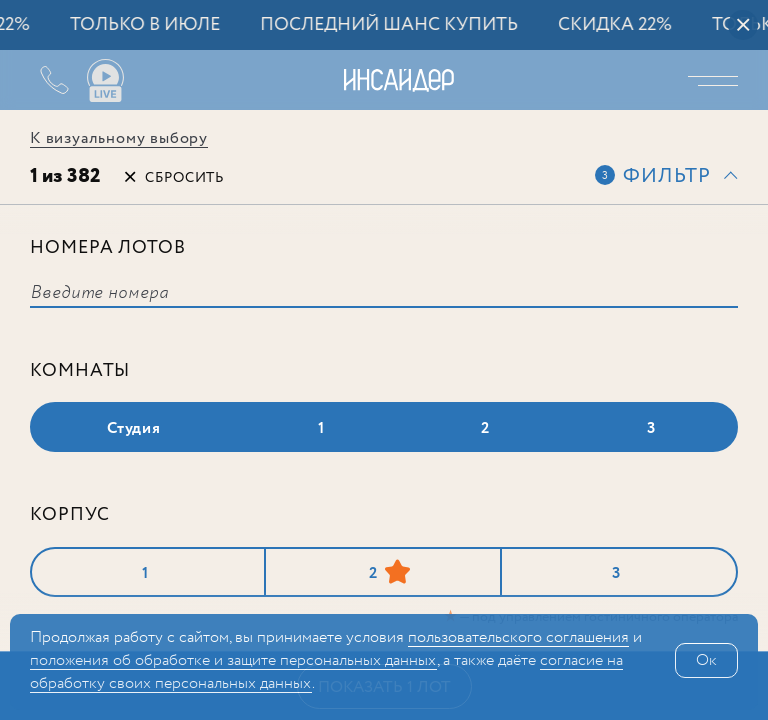  Describe the element at coordinates (134, 428) in the screenshot. I see `Студия` at that location.